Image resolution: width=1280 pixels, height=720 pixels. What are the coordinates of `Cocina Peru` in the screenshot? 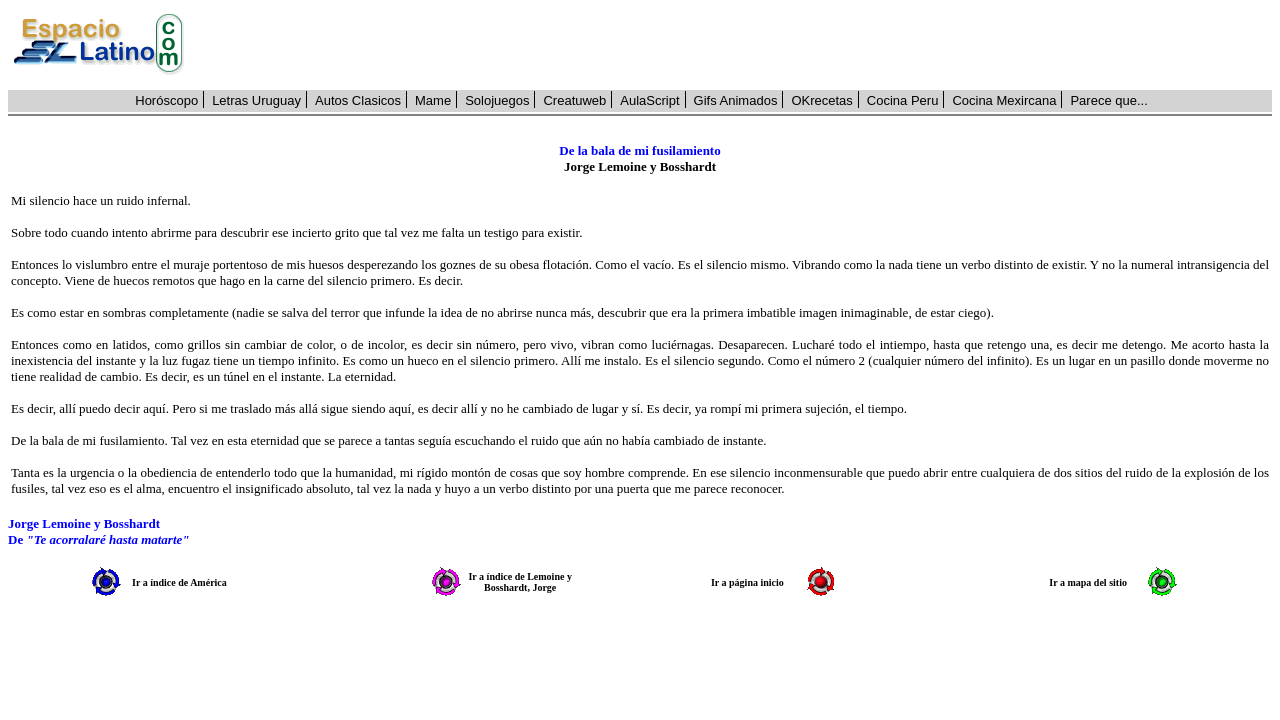 It's located at (903, 100).